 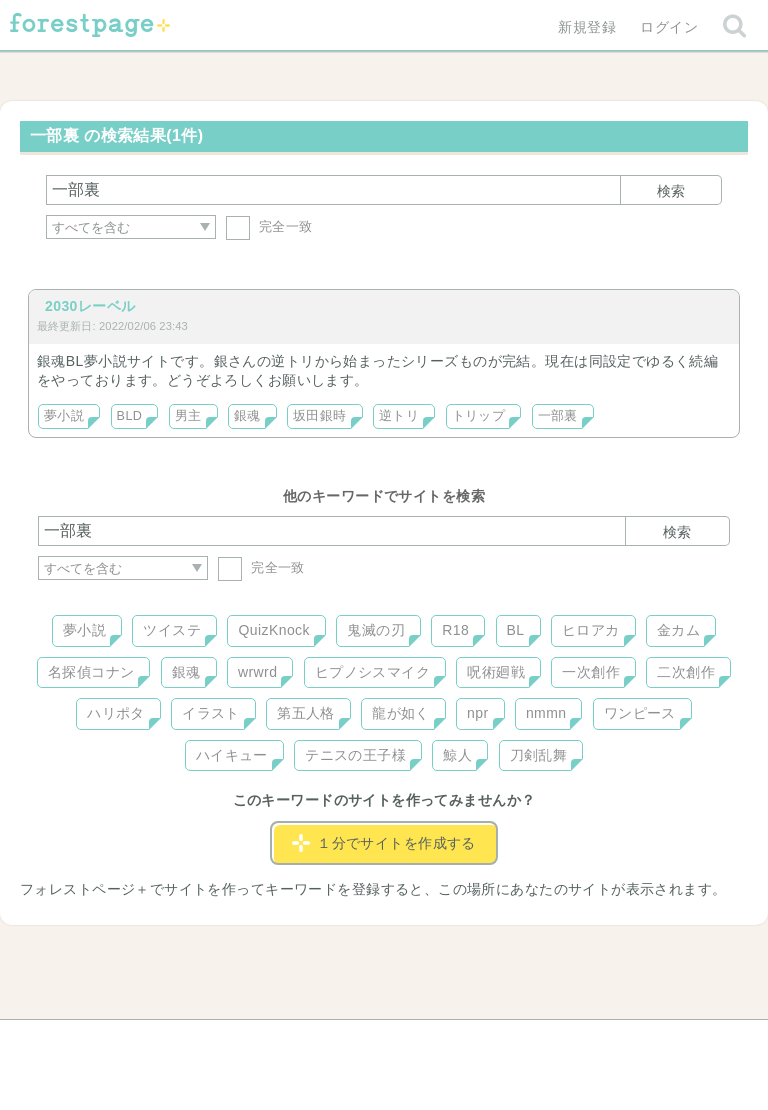 What do you see at coordinates (587, 27) in the screenshot?
I see `新規登録` at bounding box center [587, 27].